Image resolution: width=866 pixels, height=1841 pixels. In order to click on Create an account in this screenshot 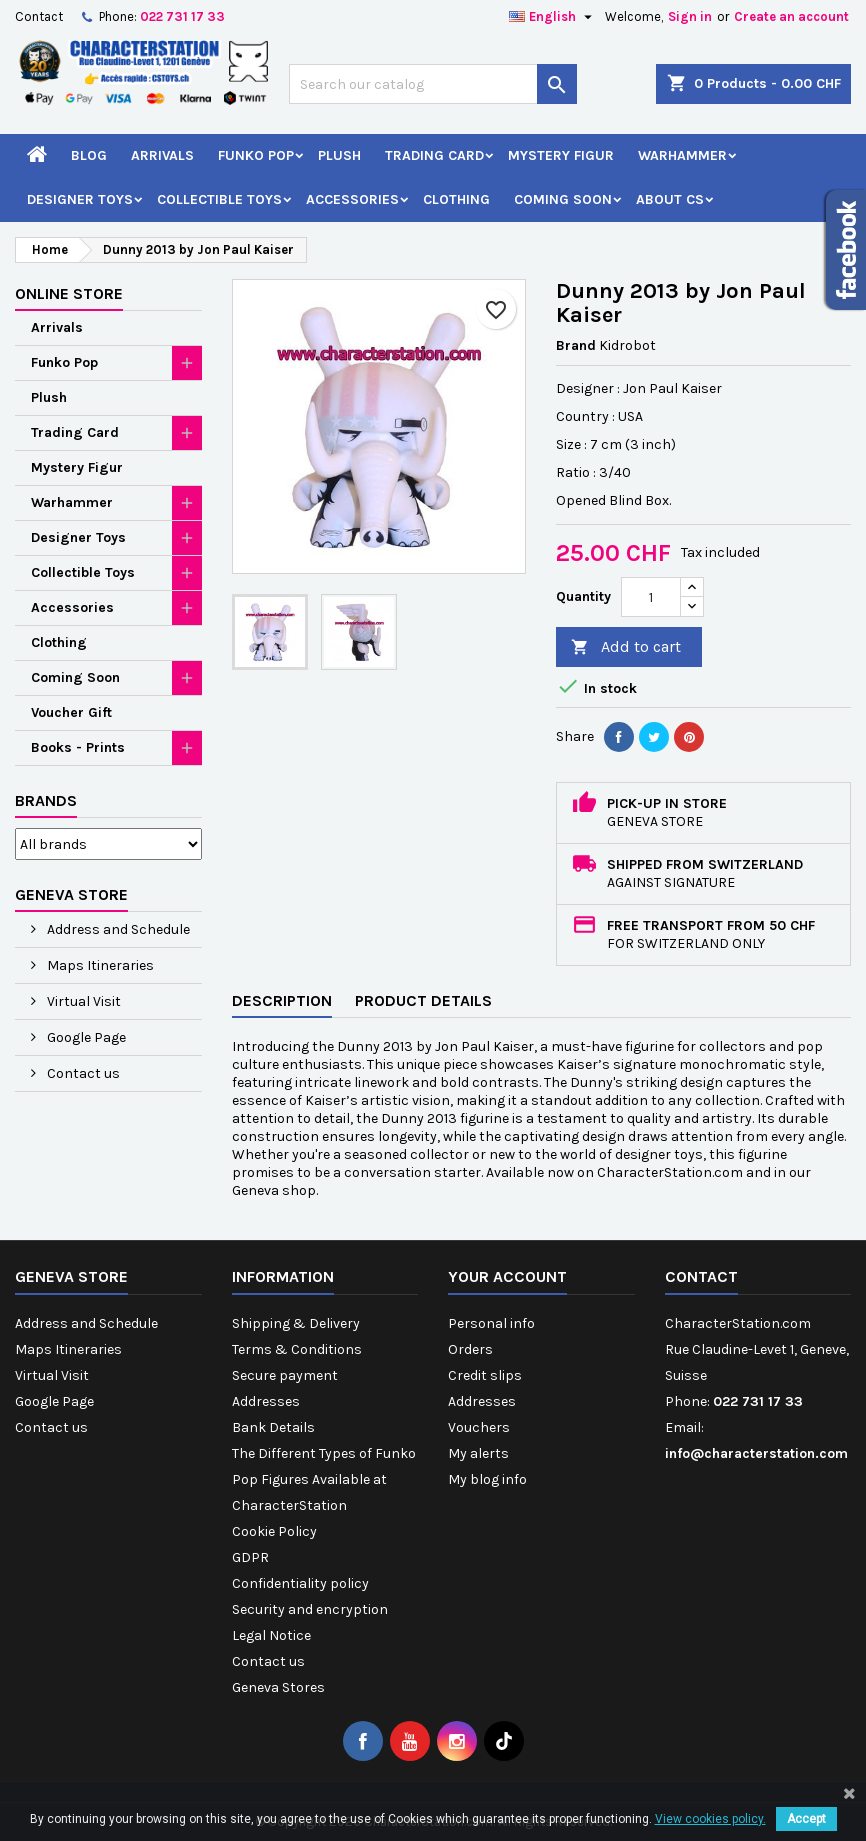, I will do `click(791, 16)`.